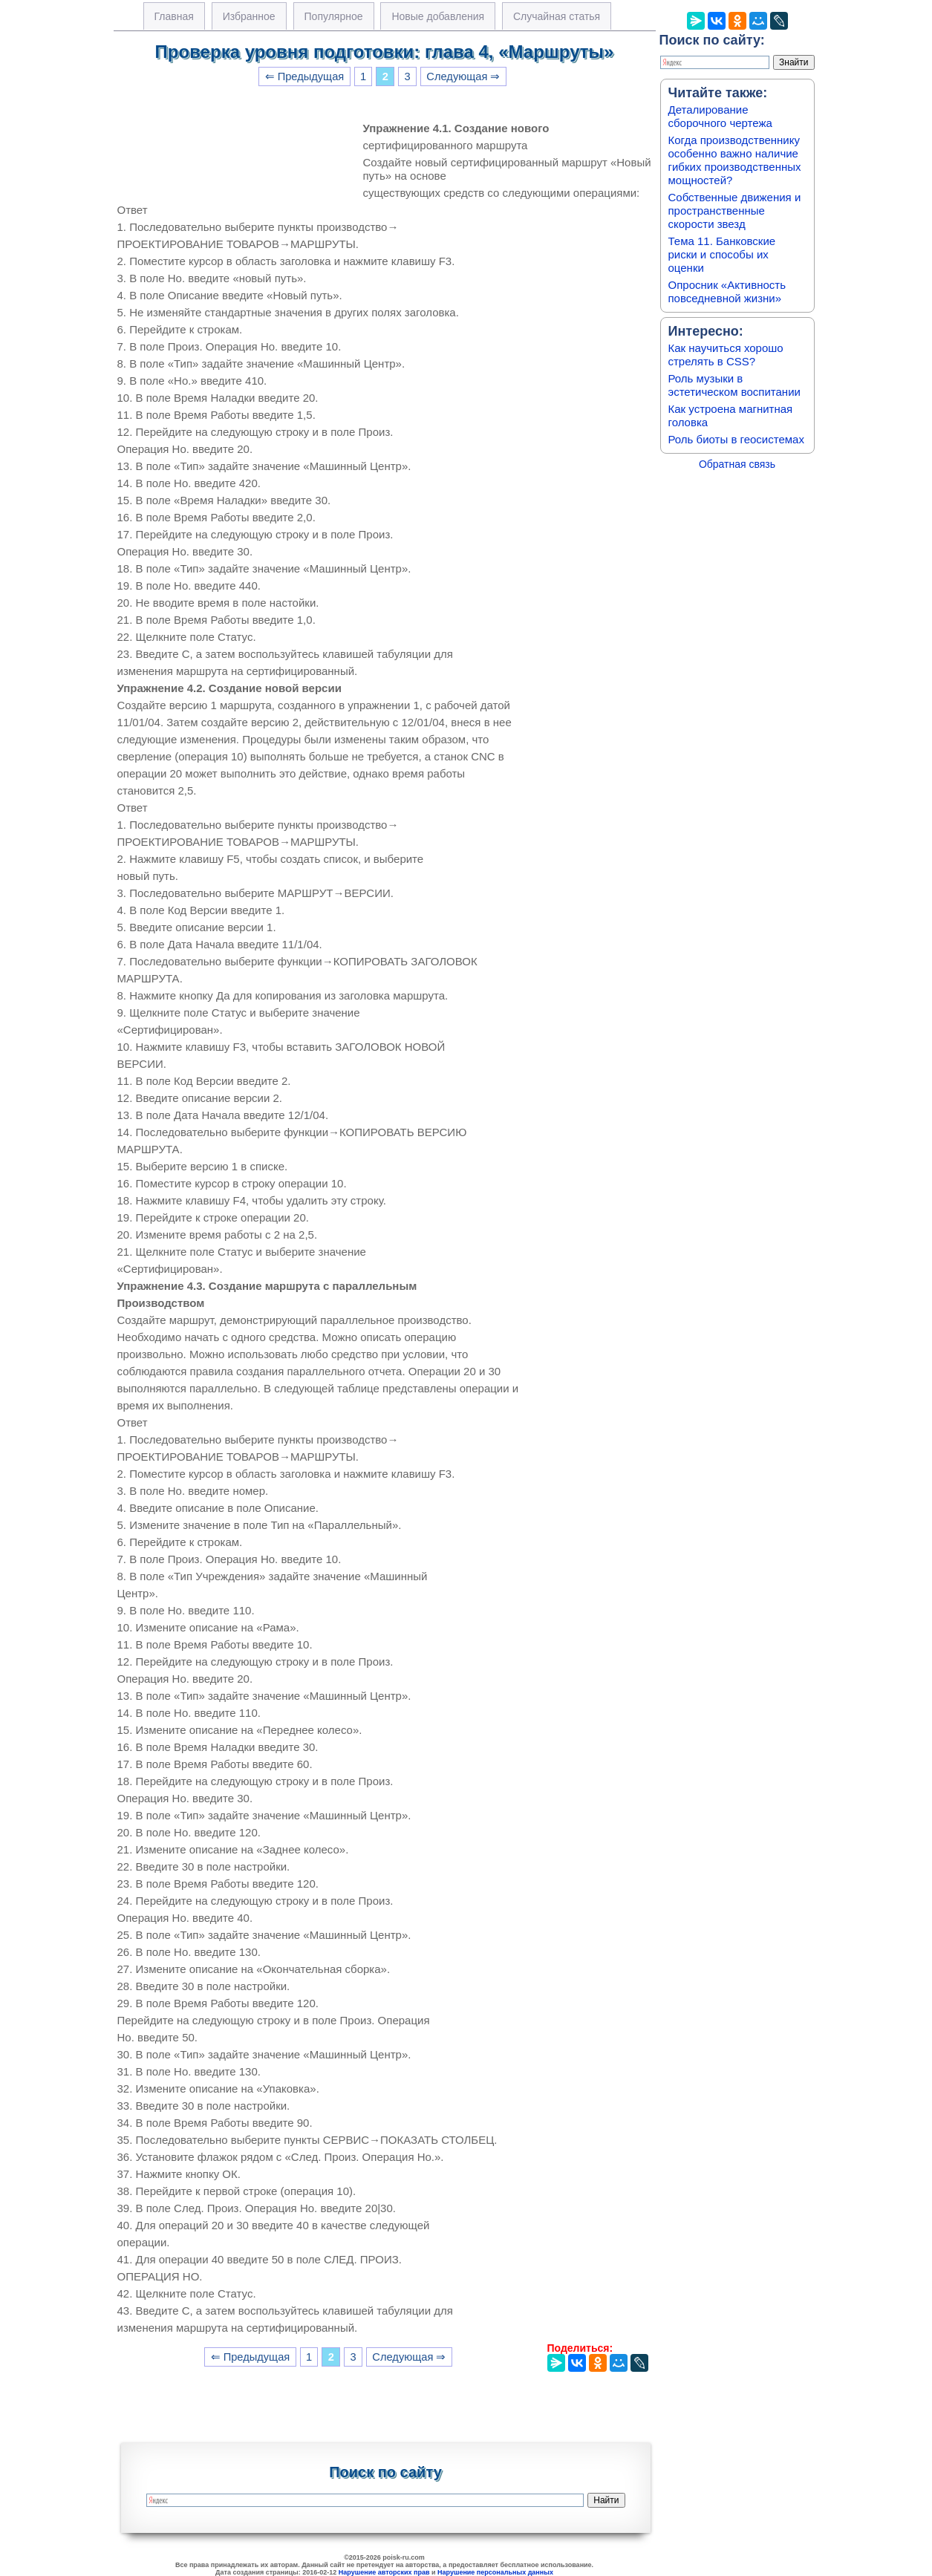  Describe the element at coordinates (463, 76) in the screenshot. I see `Следующая ⇒` at that location.